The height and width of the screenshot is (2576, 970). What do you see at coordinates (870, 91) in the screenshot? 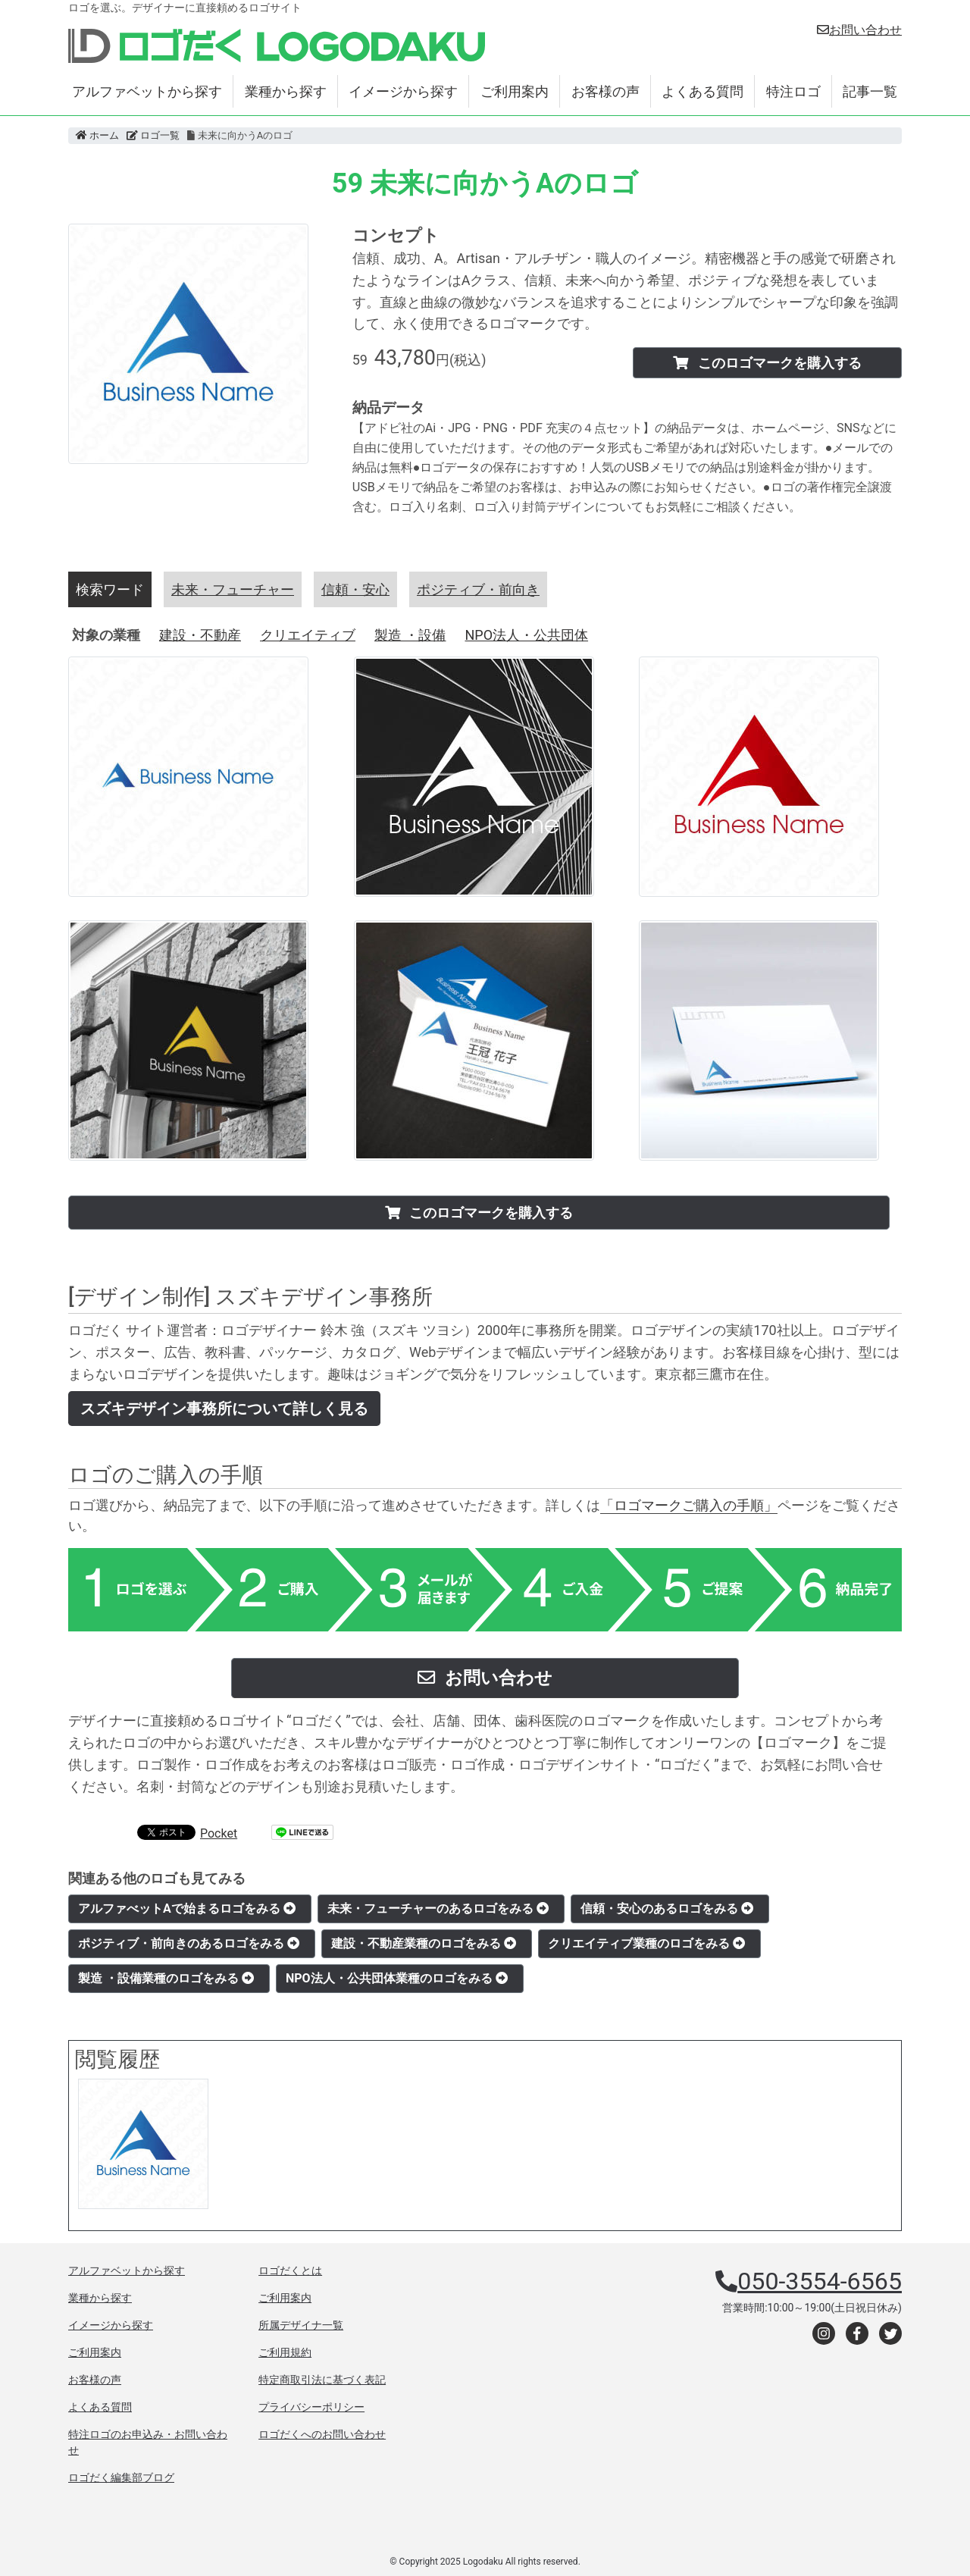
I see `記事一覧` at bounding box center [870, 91].